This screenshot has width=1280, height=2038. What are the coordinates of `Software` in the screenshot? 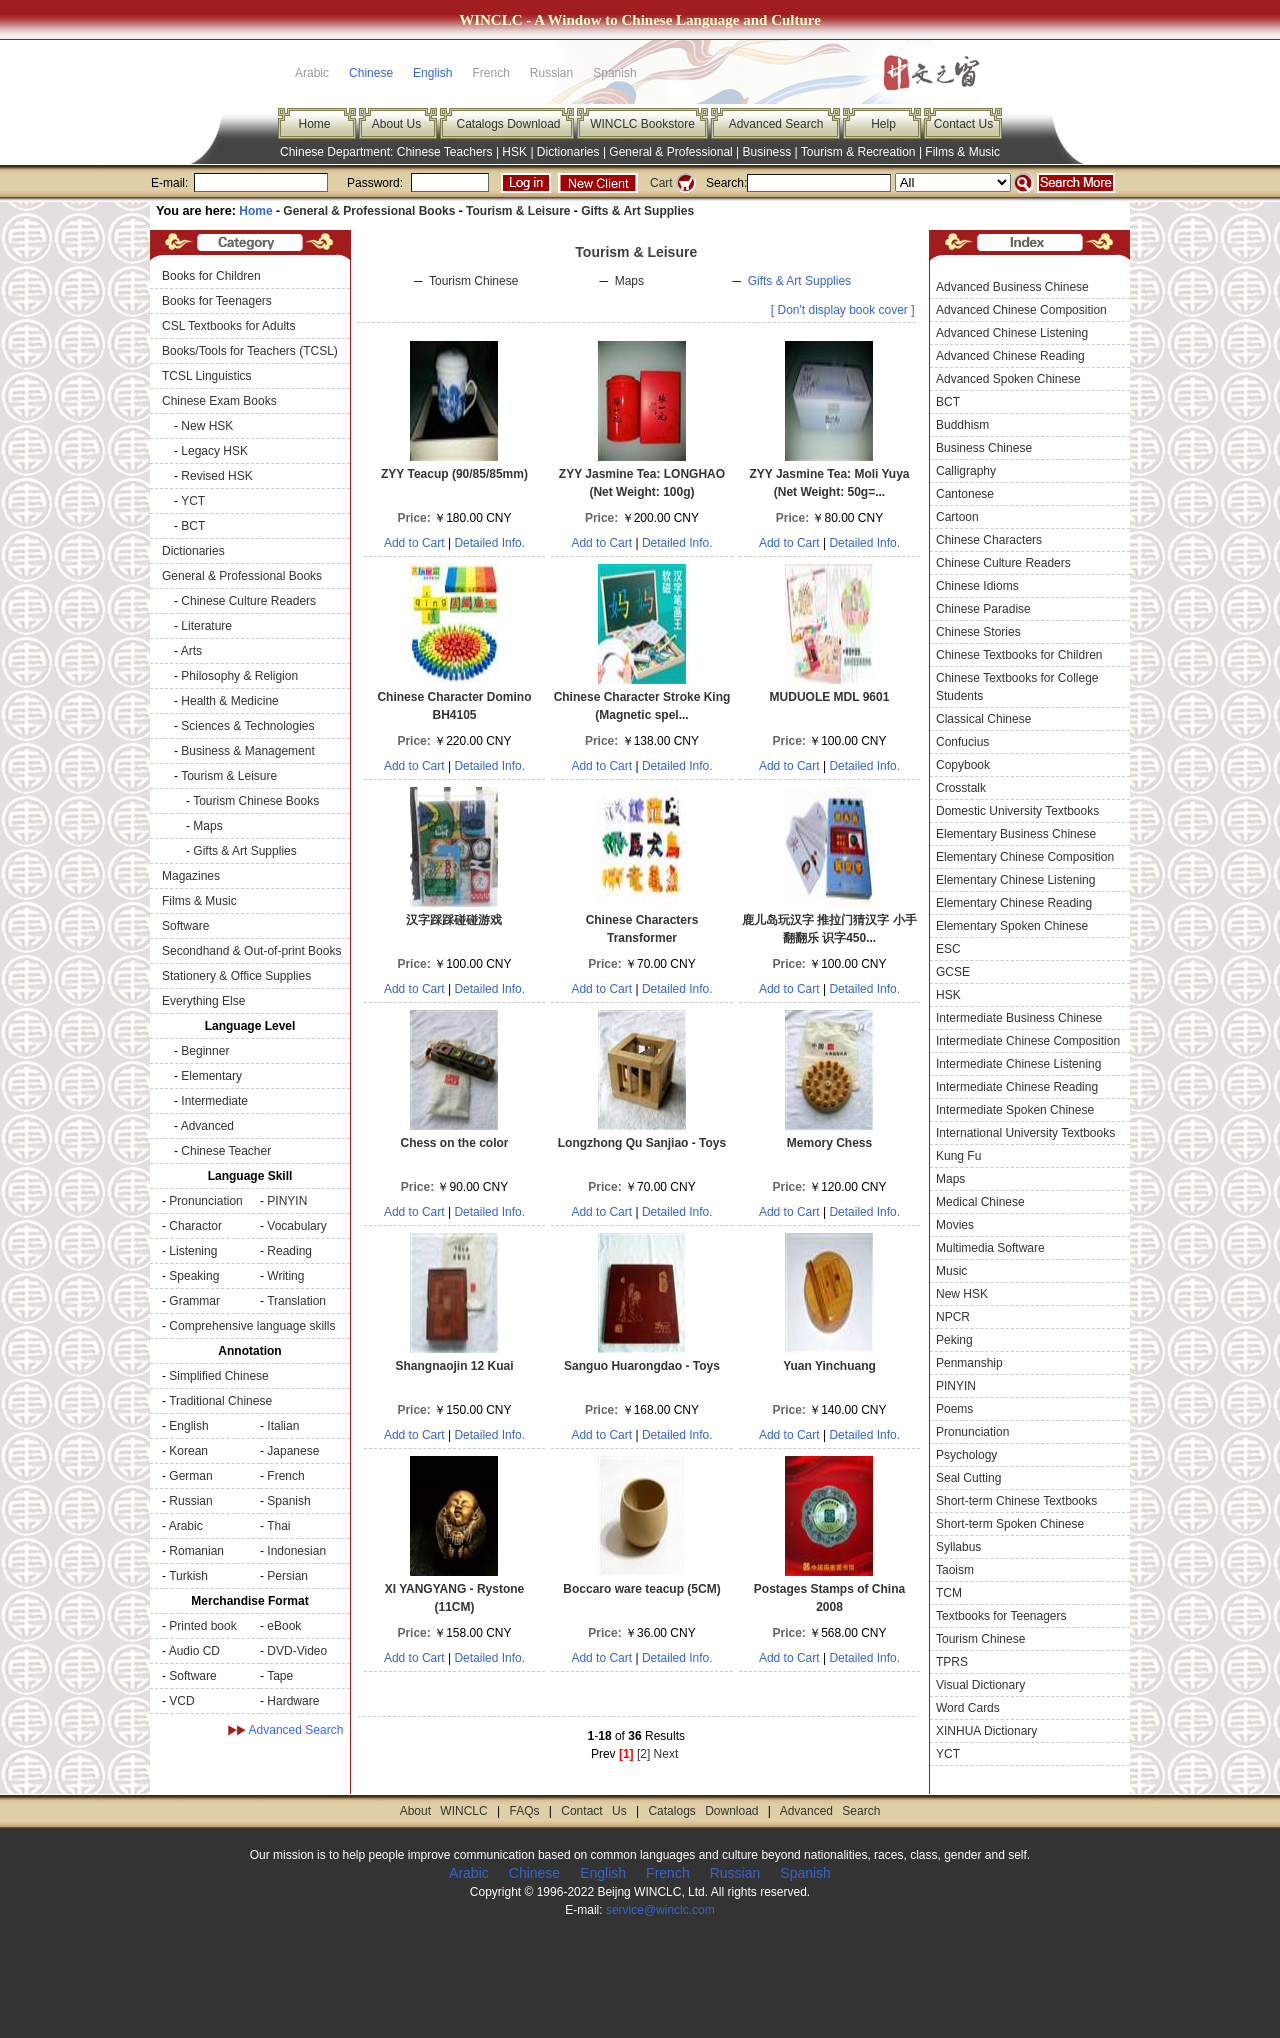 It's located at (185, 926).